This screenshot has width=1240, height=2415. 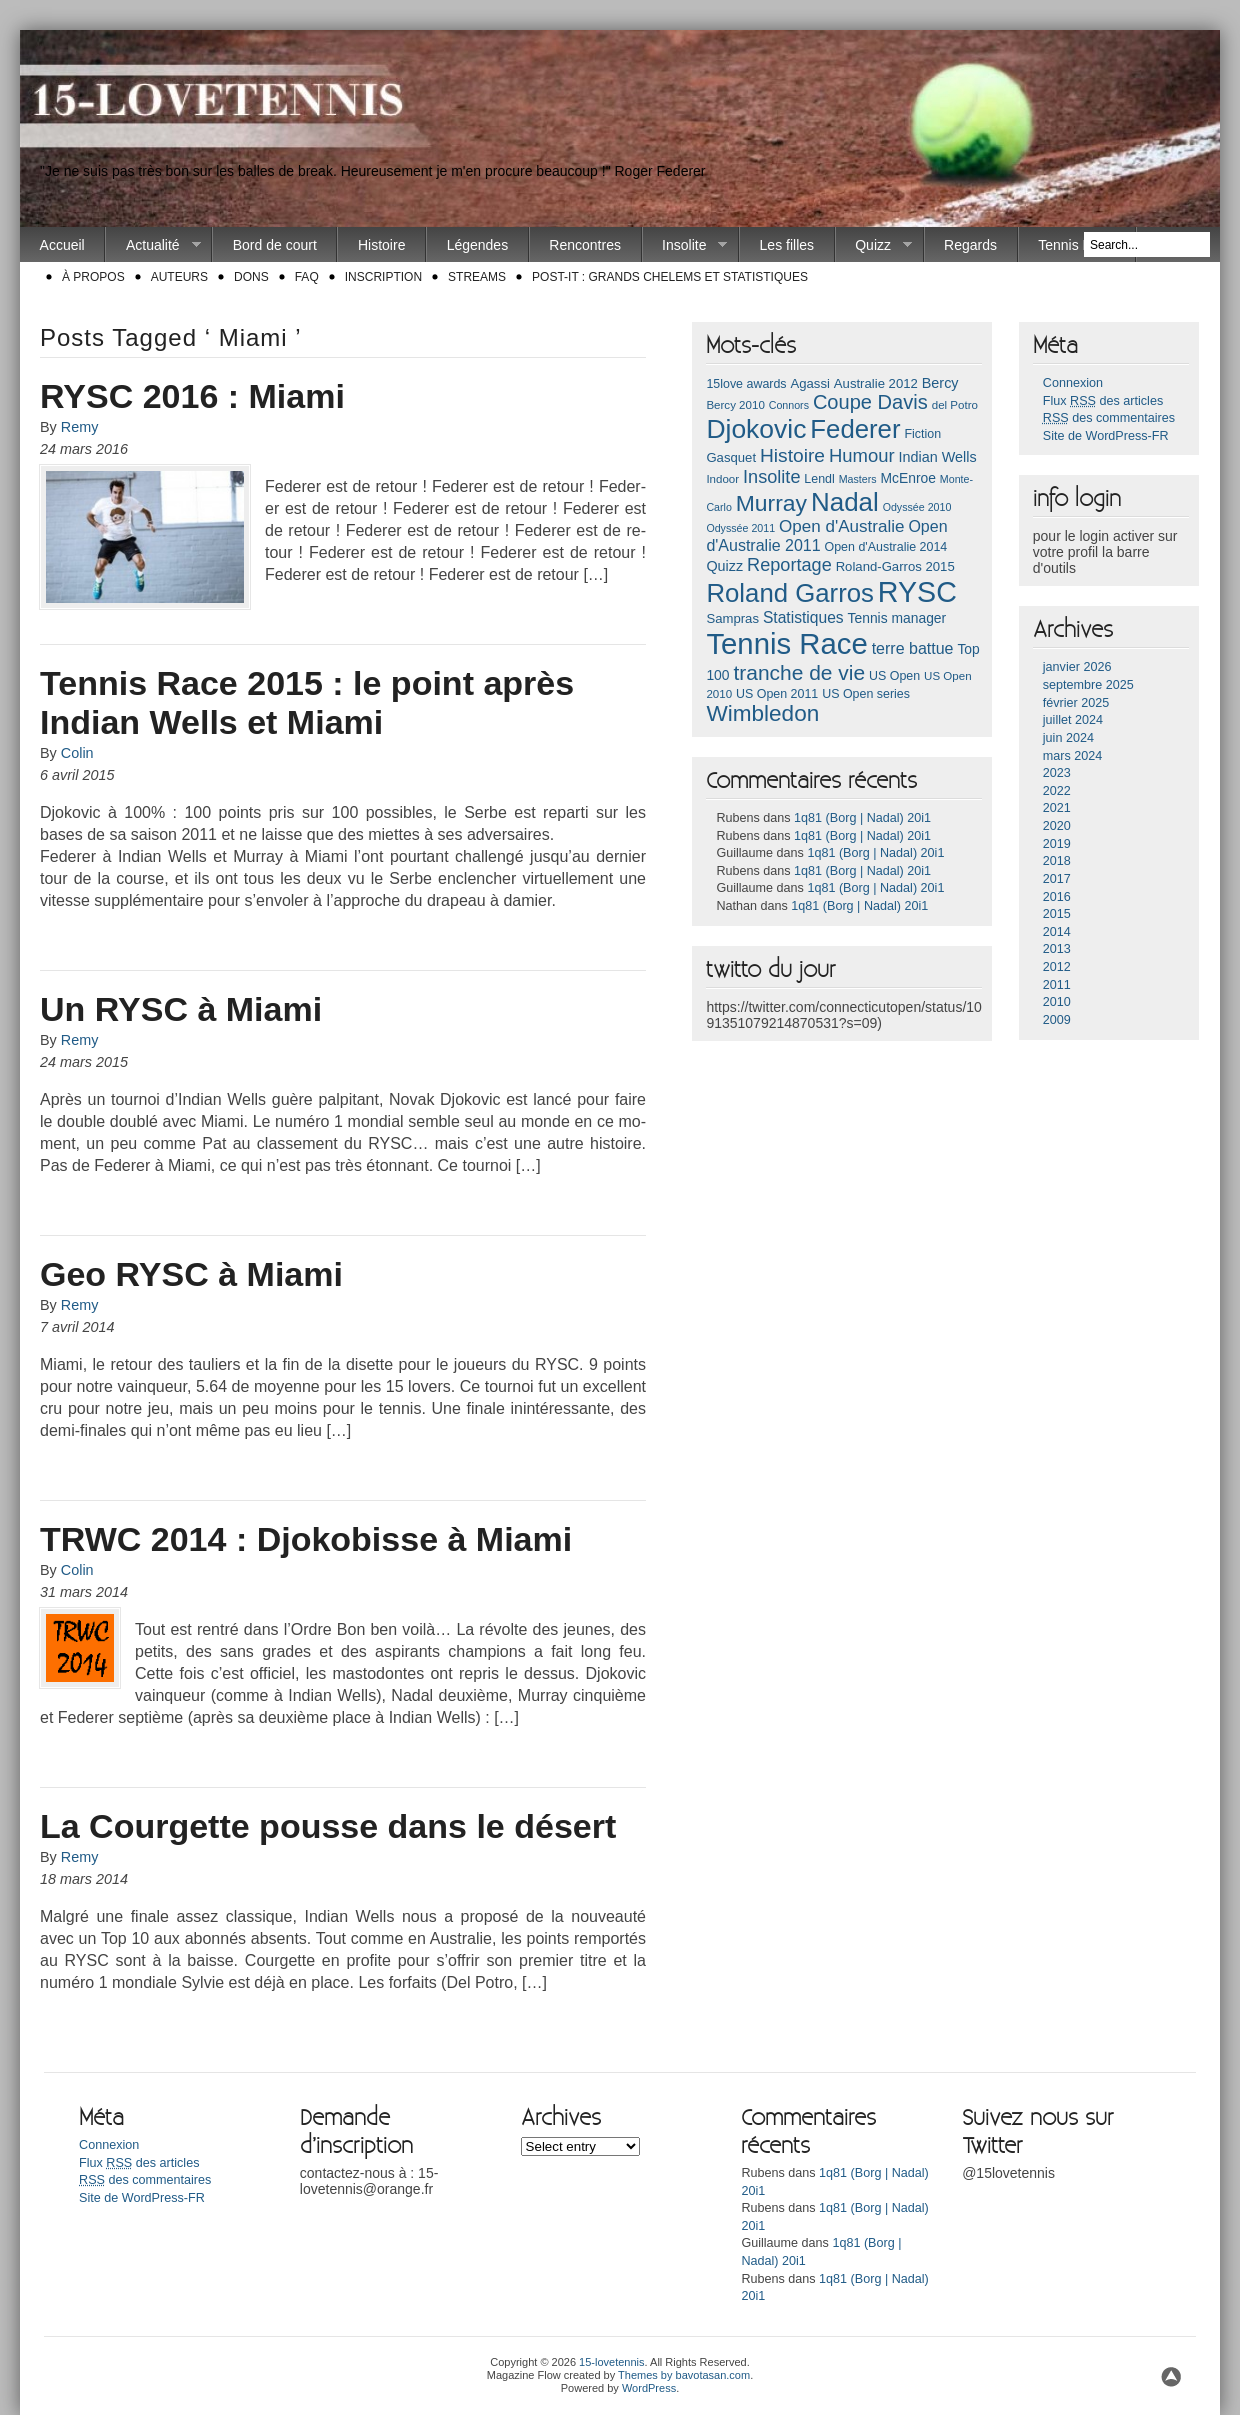 I want to click on Indoor, so click(x=722, y=479).